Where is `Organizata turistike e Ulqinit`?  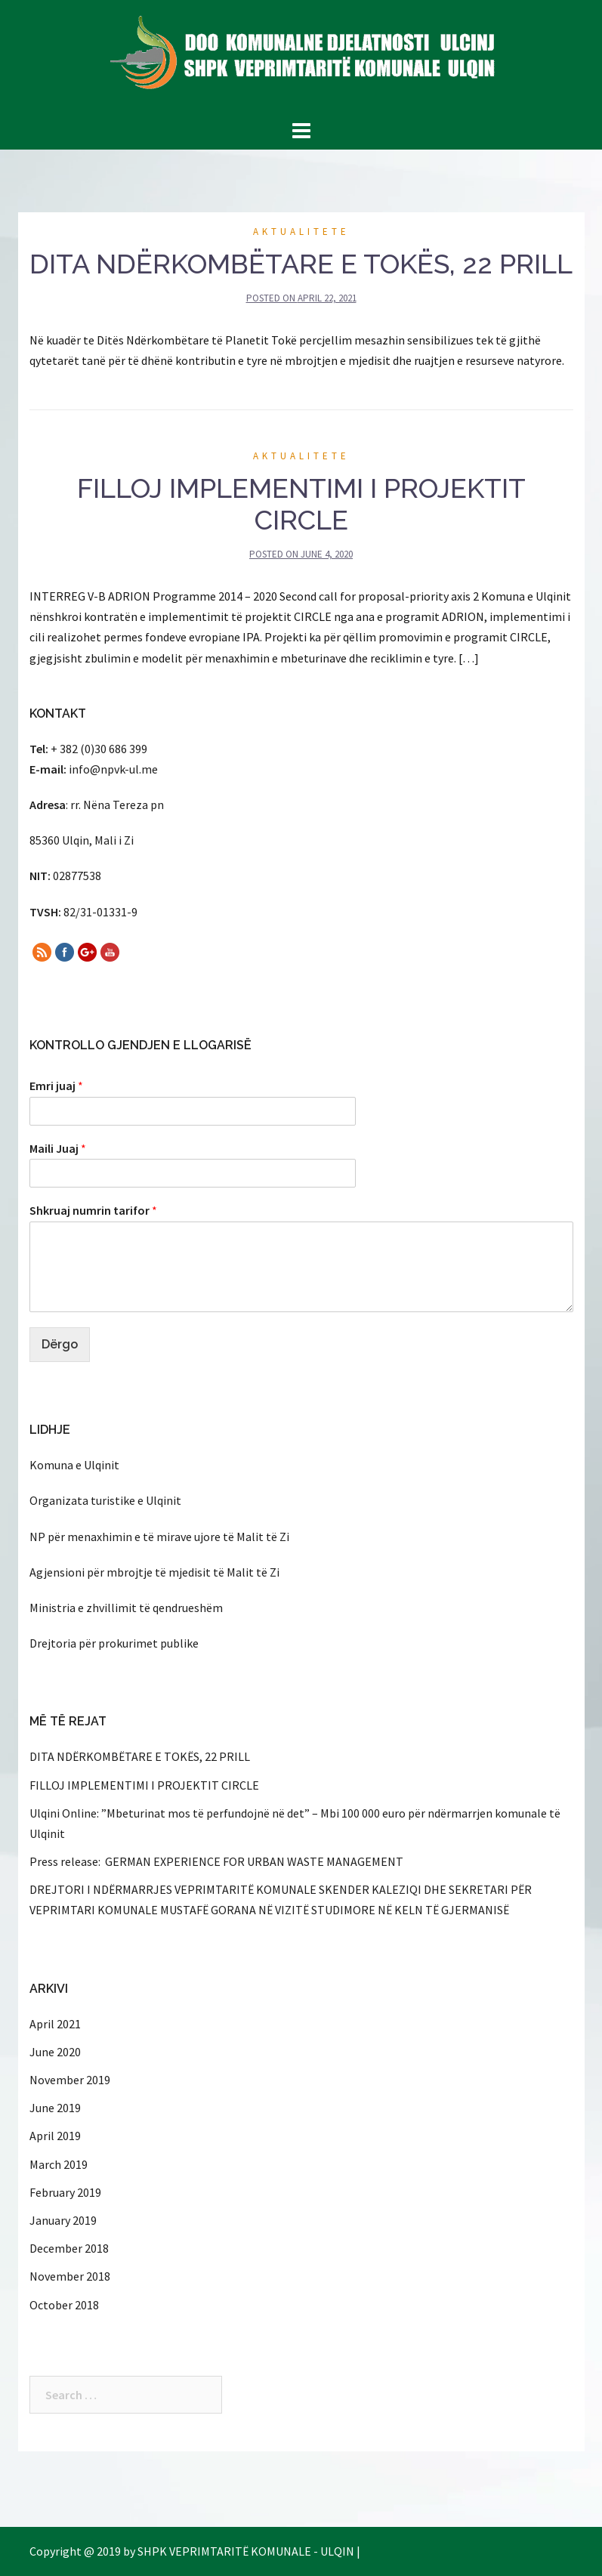 Organizata turistike e Ulqinit is located at coordinates (105, 1500).